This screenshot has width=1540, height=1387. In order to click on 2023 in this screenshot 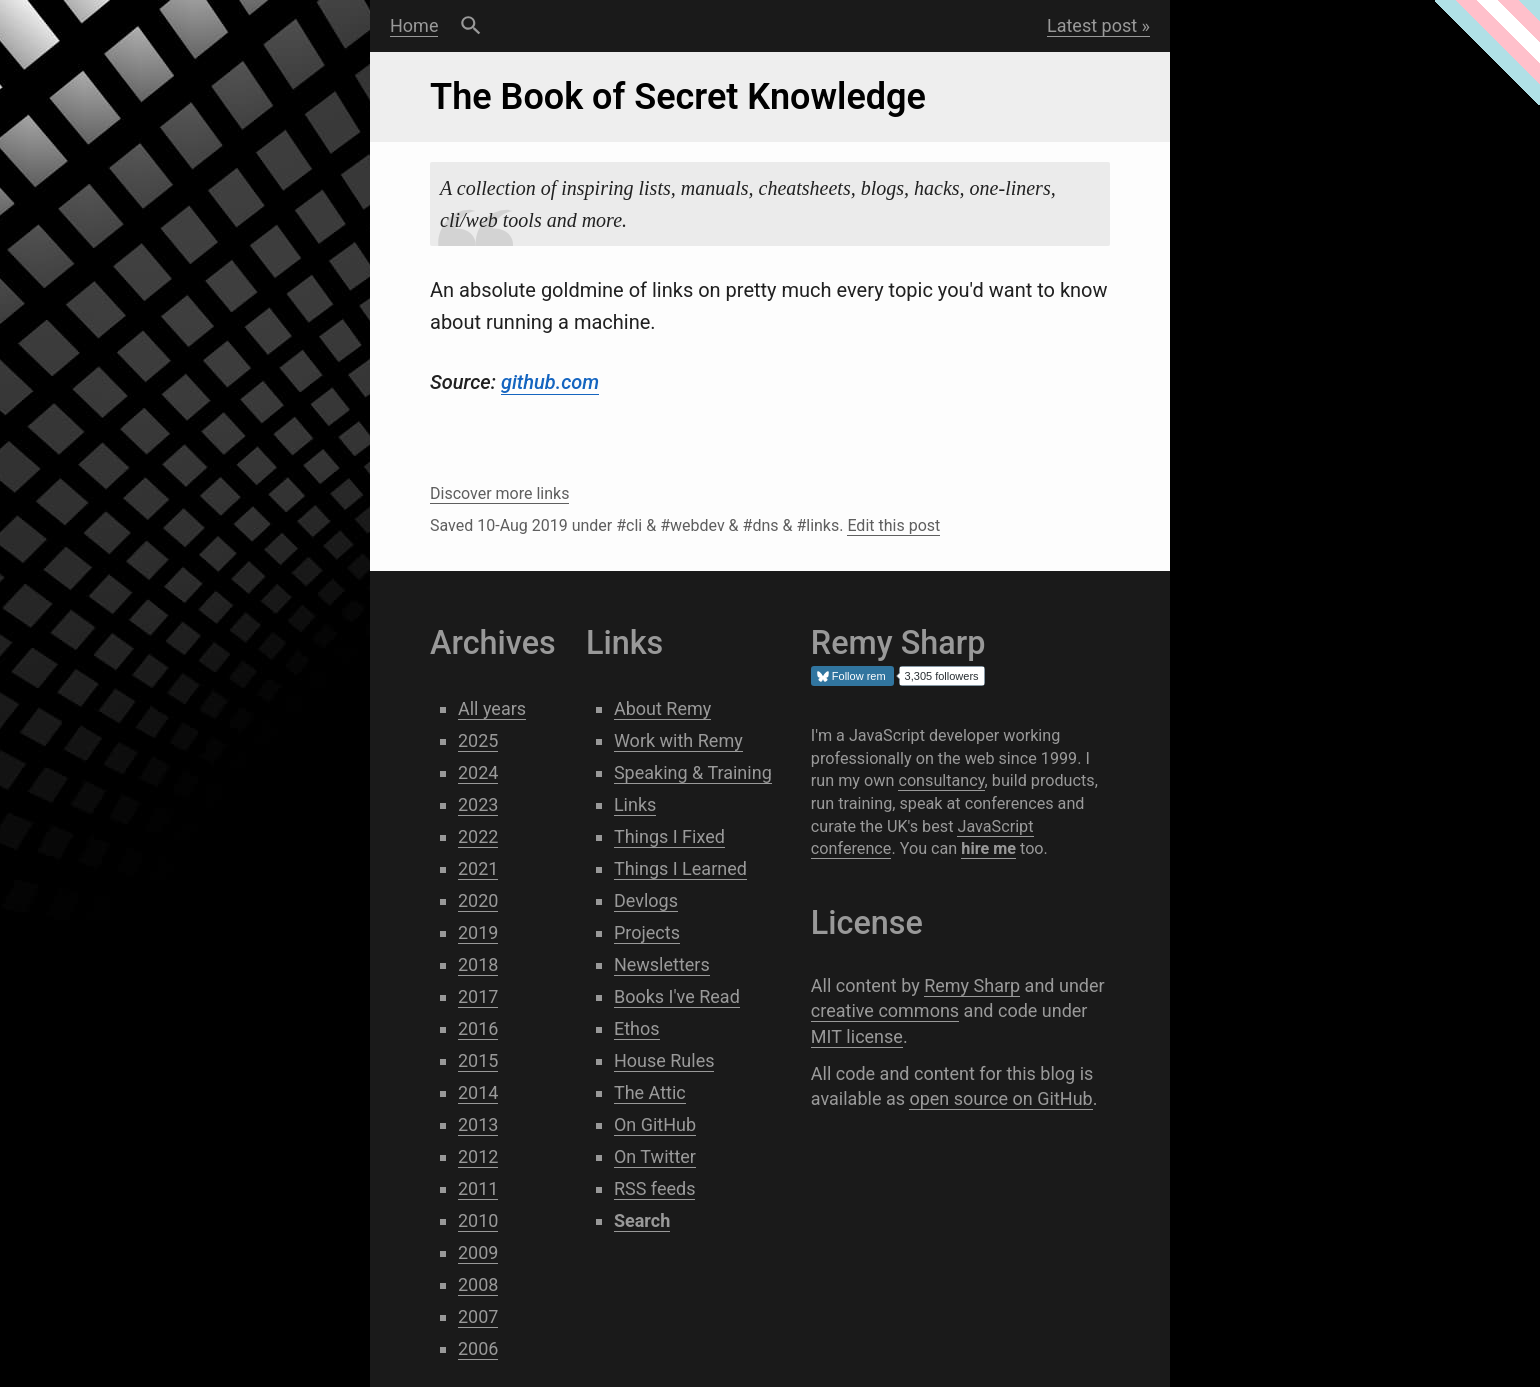, I will do `click(478, 804)`.